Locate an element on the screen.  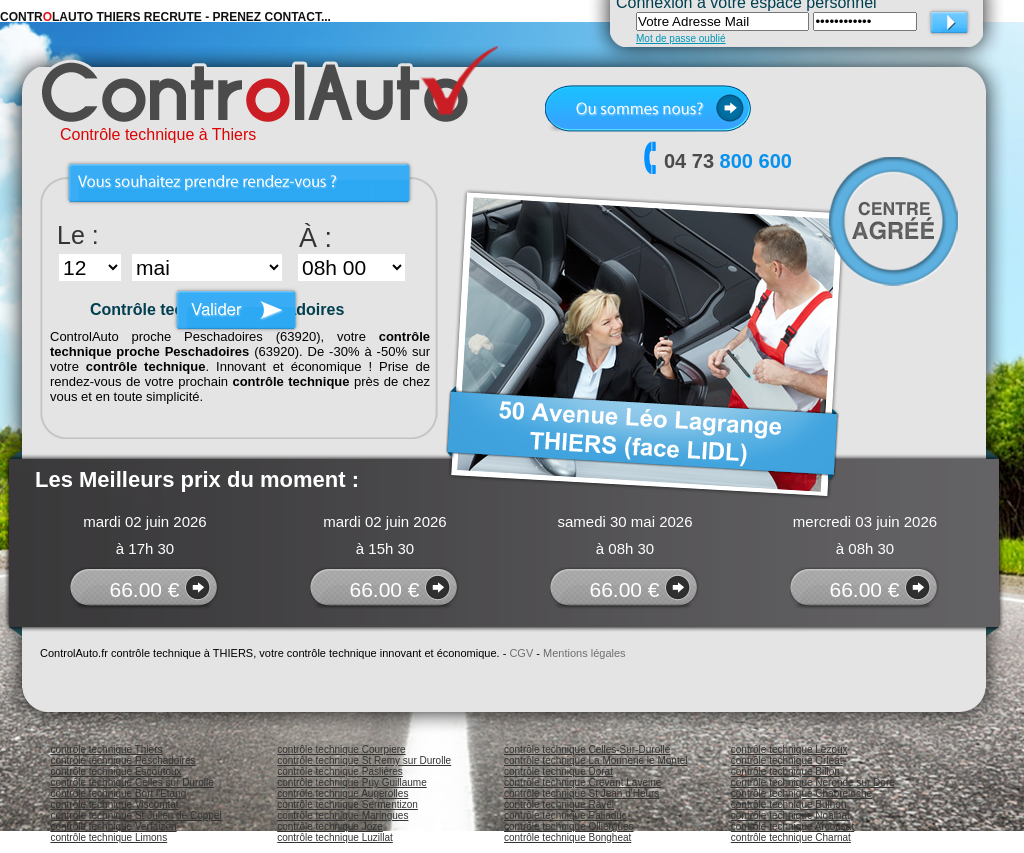
contrôle technique Olliergues is located at coordinates (569, 826).